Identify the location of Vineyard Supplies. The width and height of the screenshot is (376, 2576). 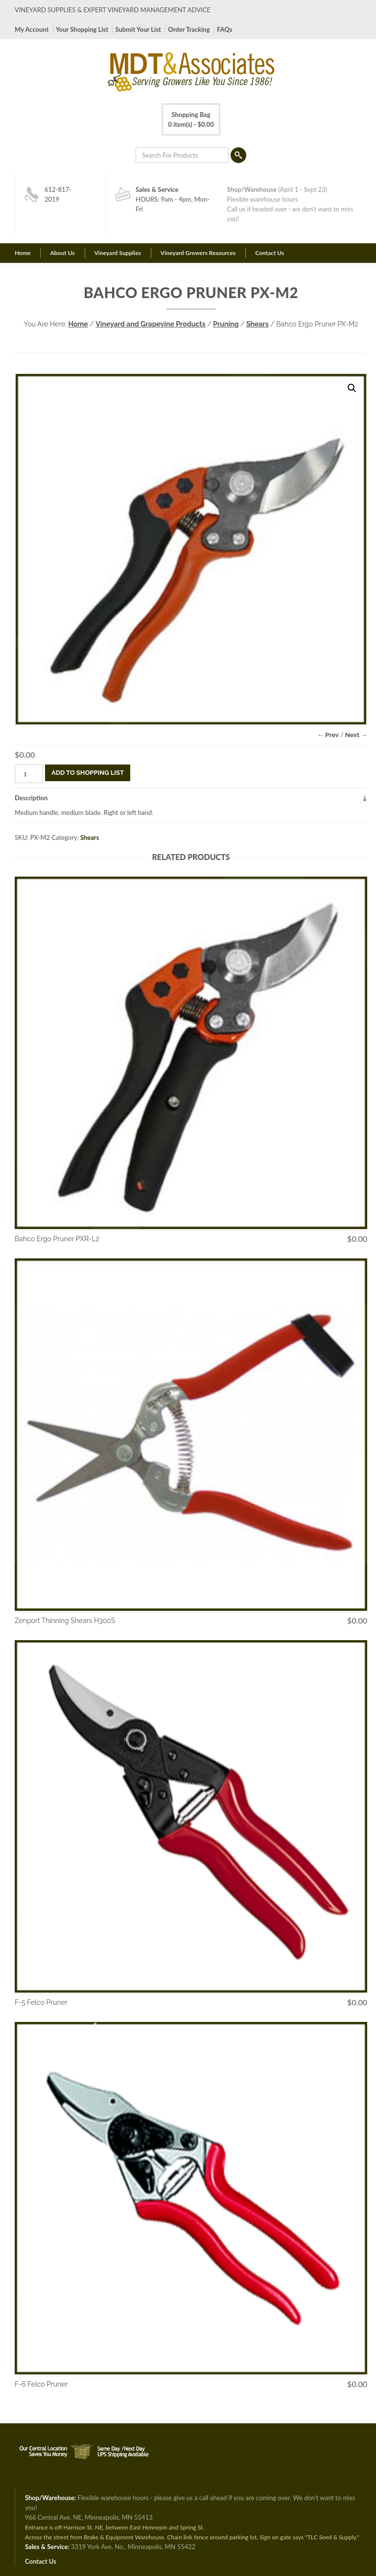
(117, 252).